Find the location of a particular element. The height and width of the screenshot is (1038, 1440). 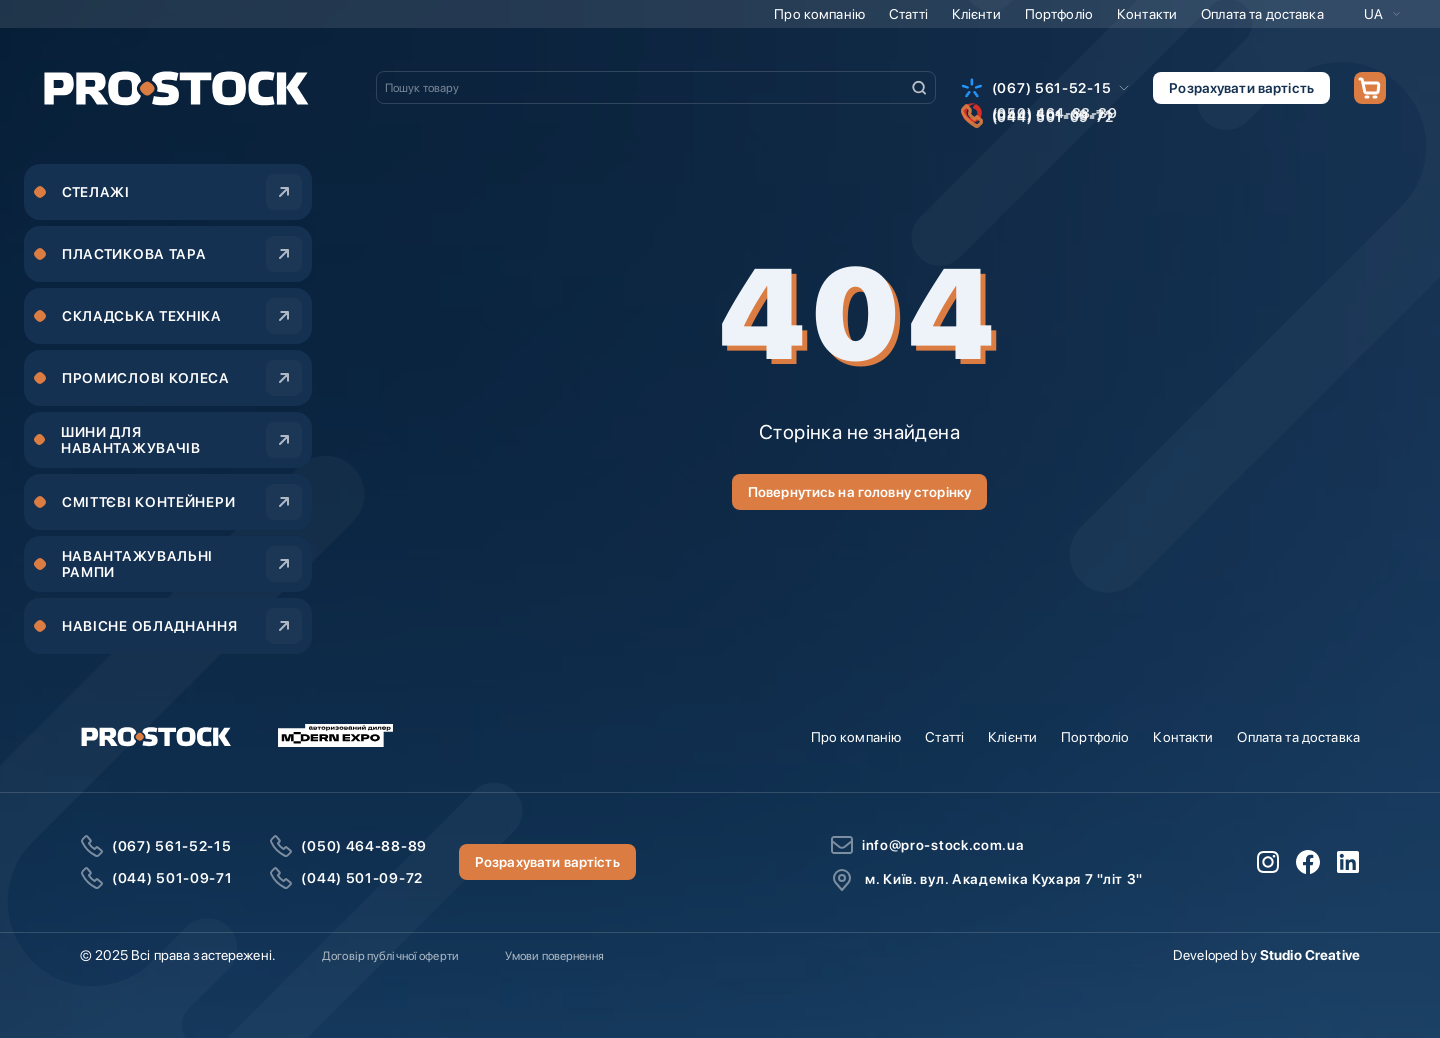

Портфоліо is located at coordinates (1059, 14).